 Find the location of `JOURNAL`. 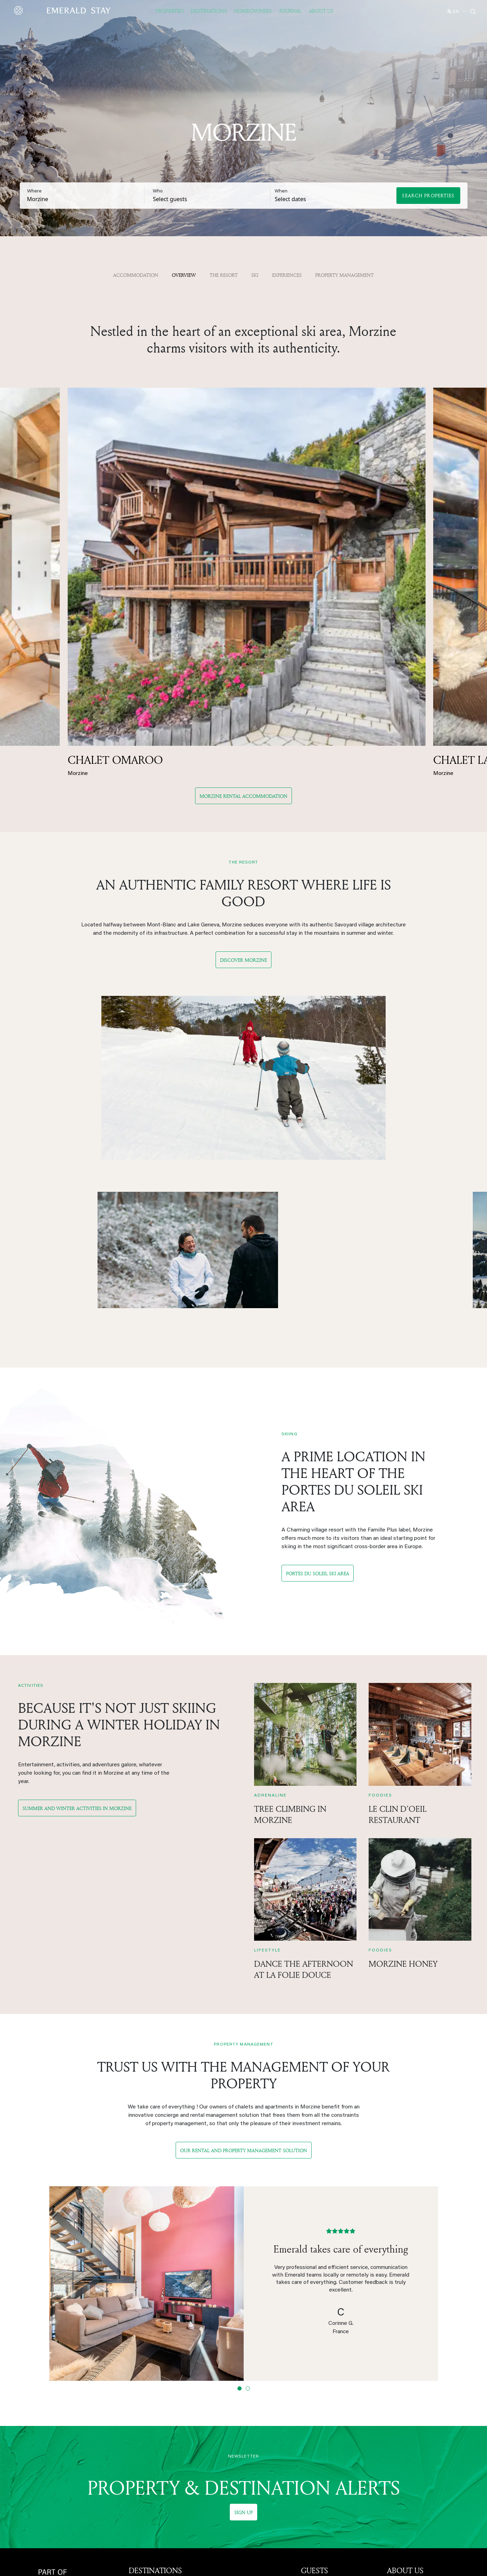

JOURNAL is located at coordinates (290, 11).